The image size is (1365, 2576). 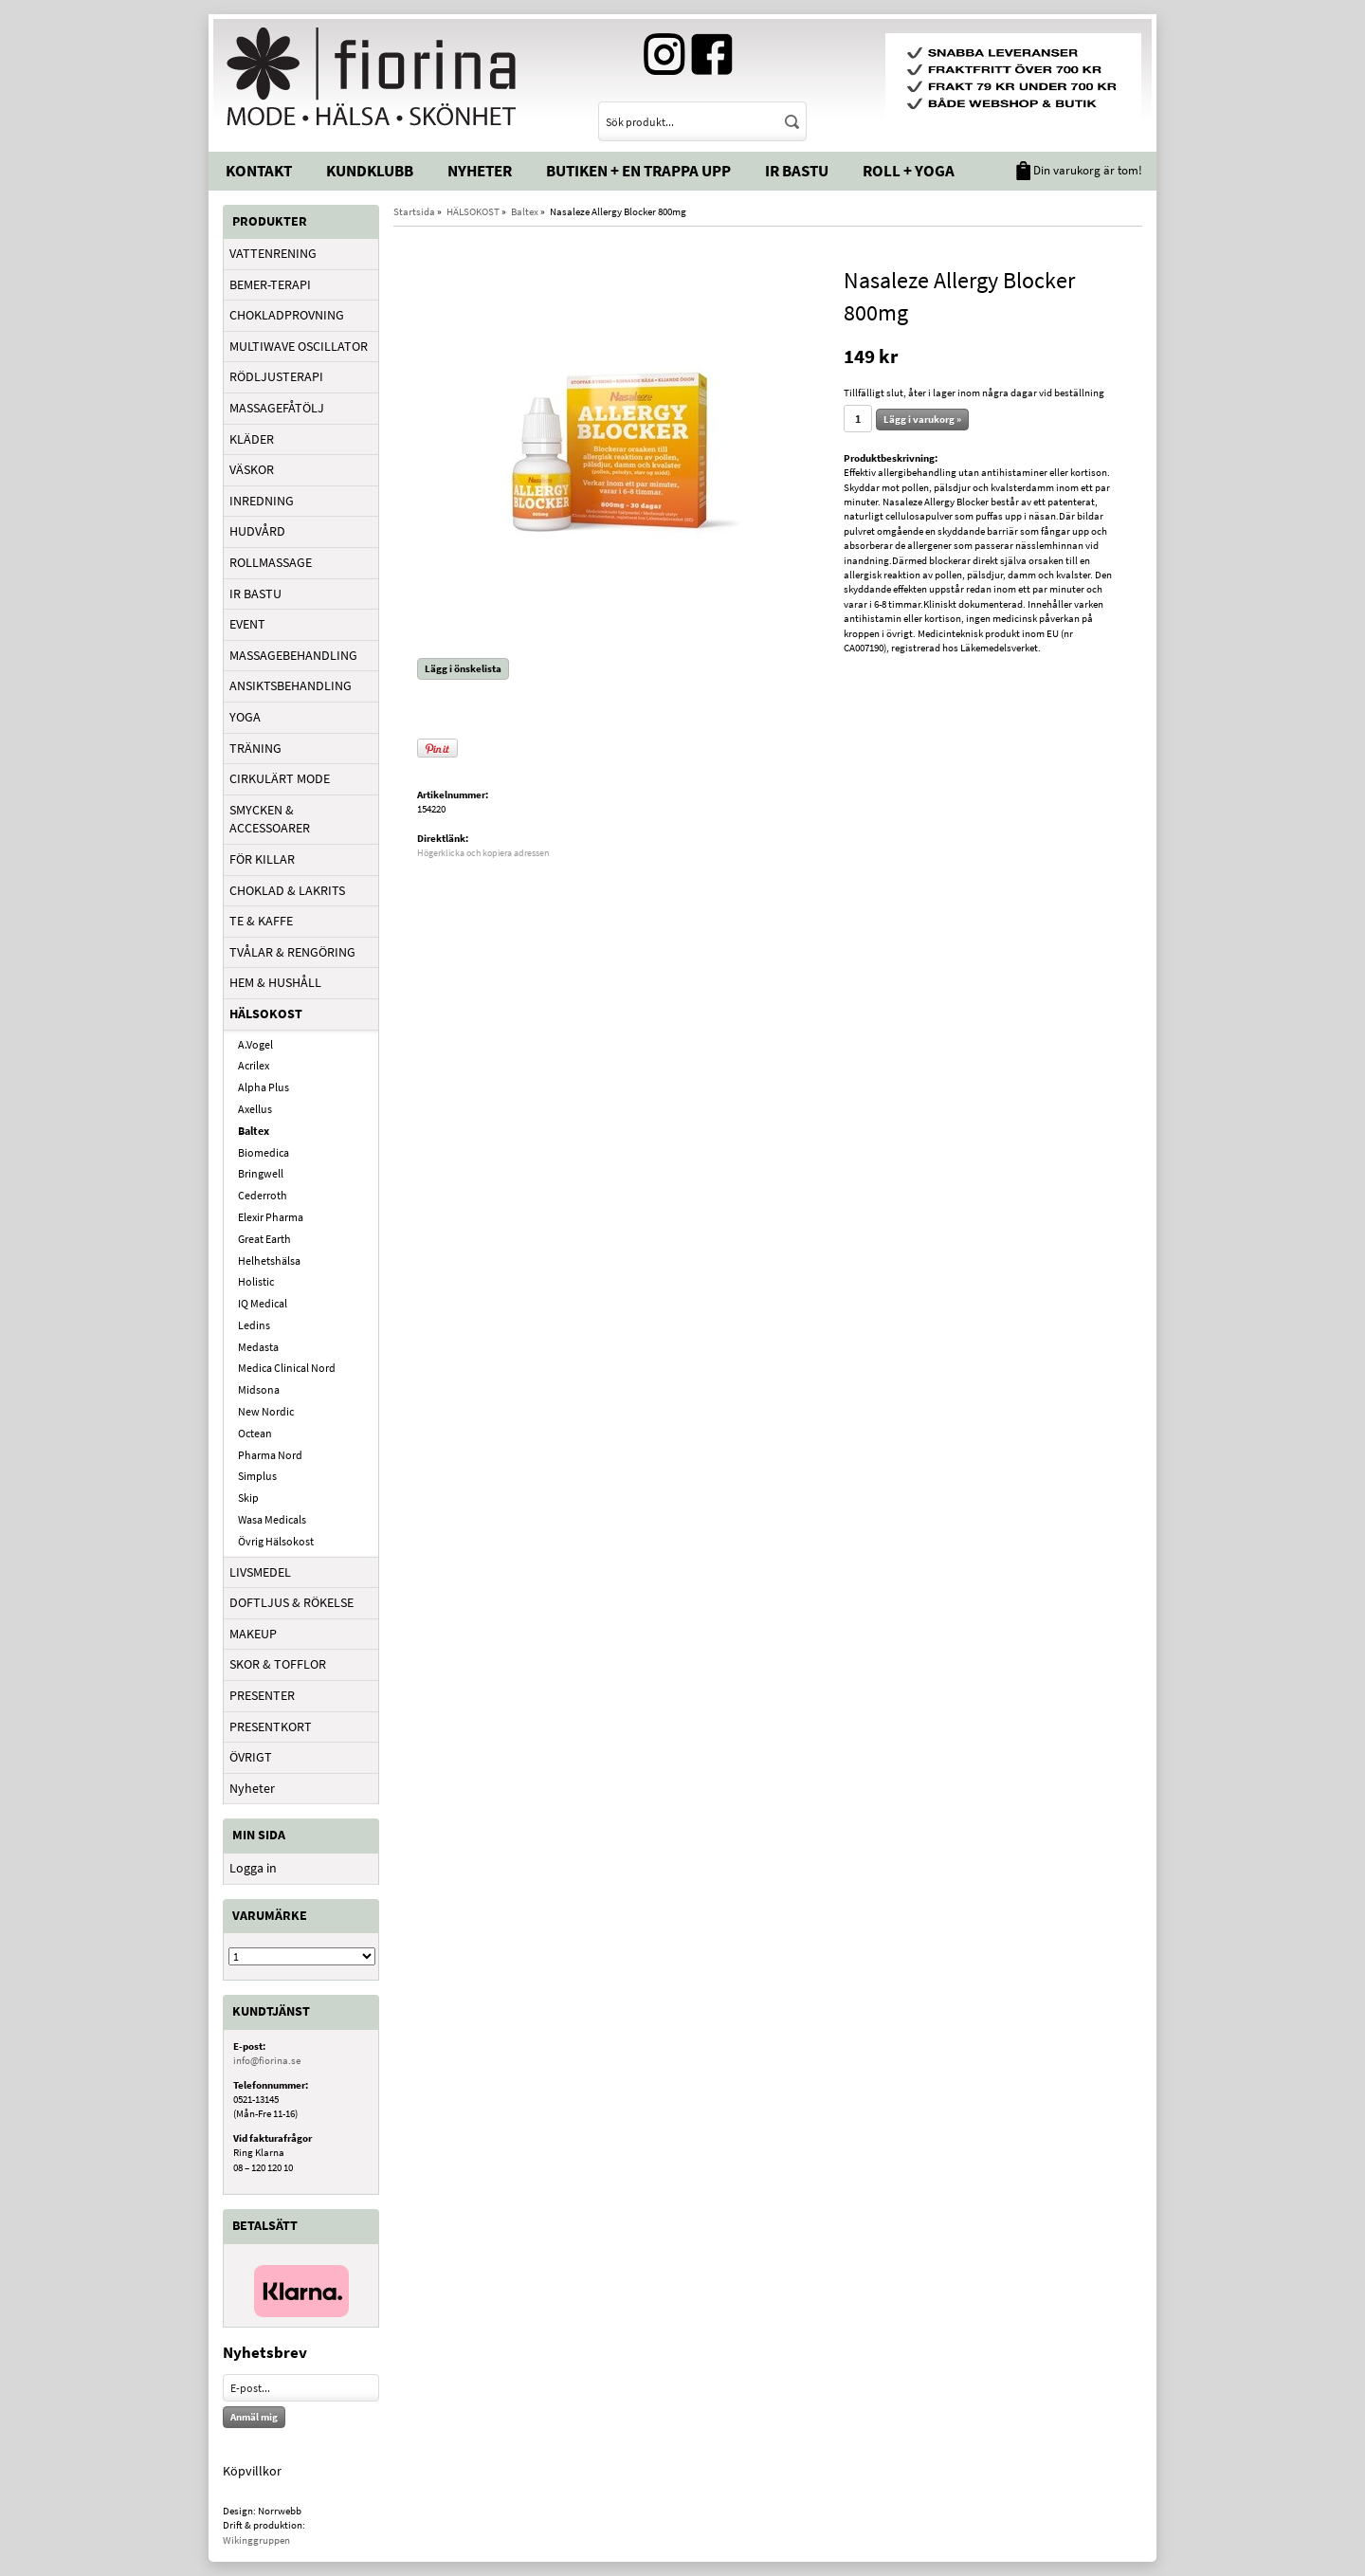 What do you see at coordinates (292, 951) in the screenshot?
I see `TVÅLAR & RENGÖRING` at bounding box center [292, 951].